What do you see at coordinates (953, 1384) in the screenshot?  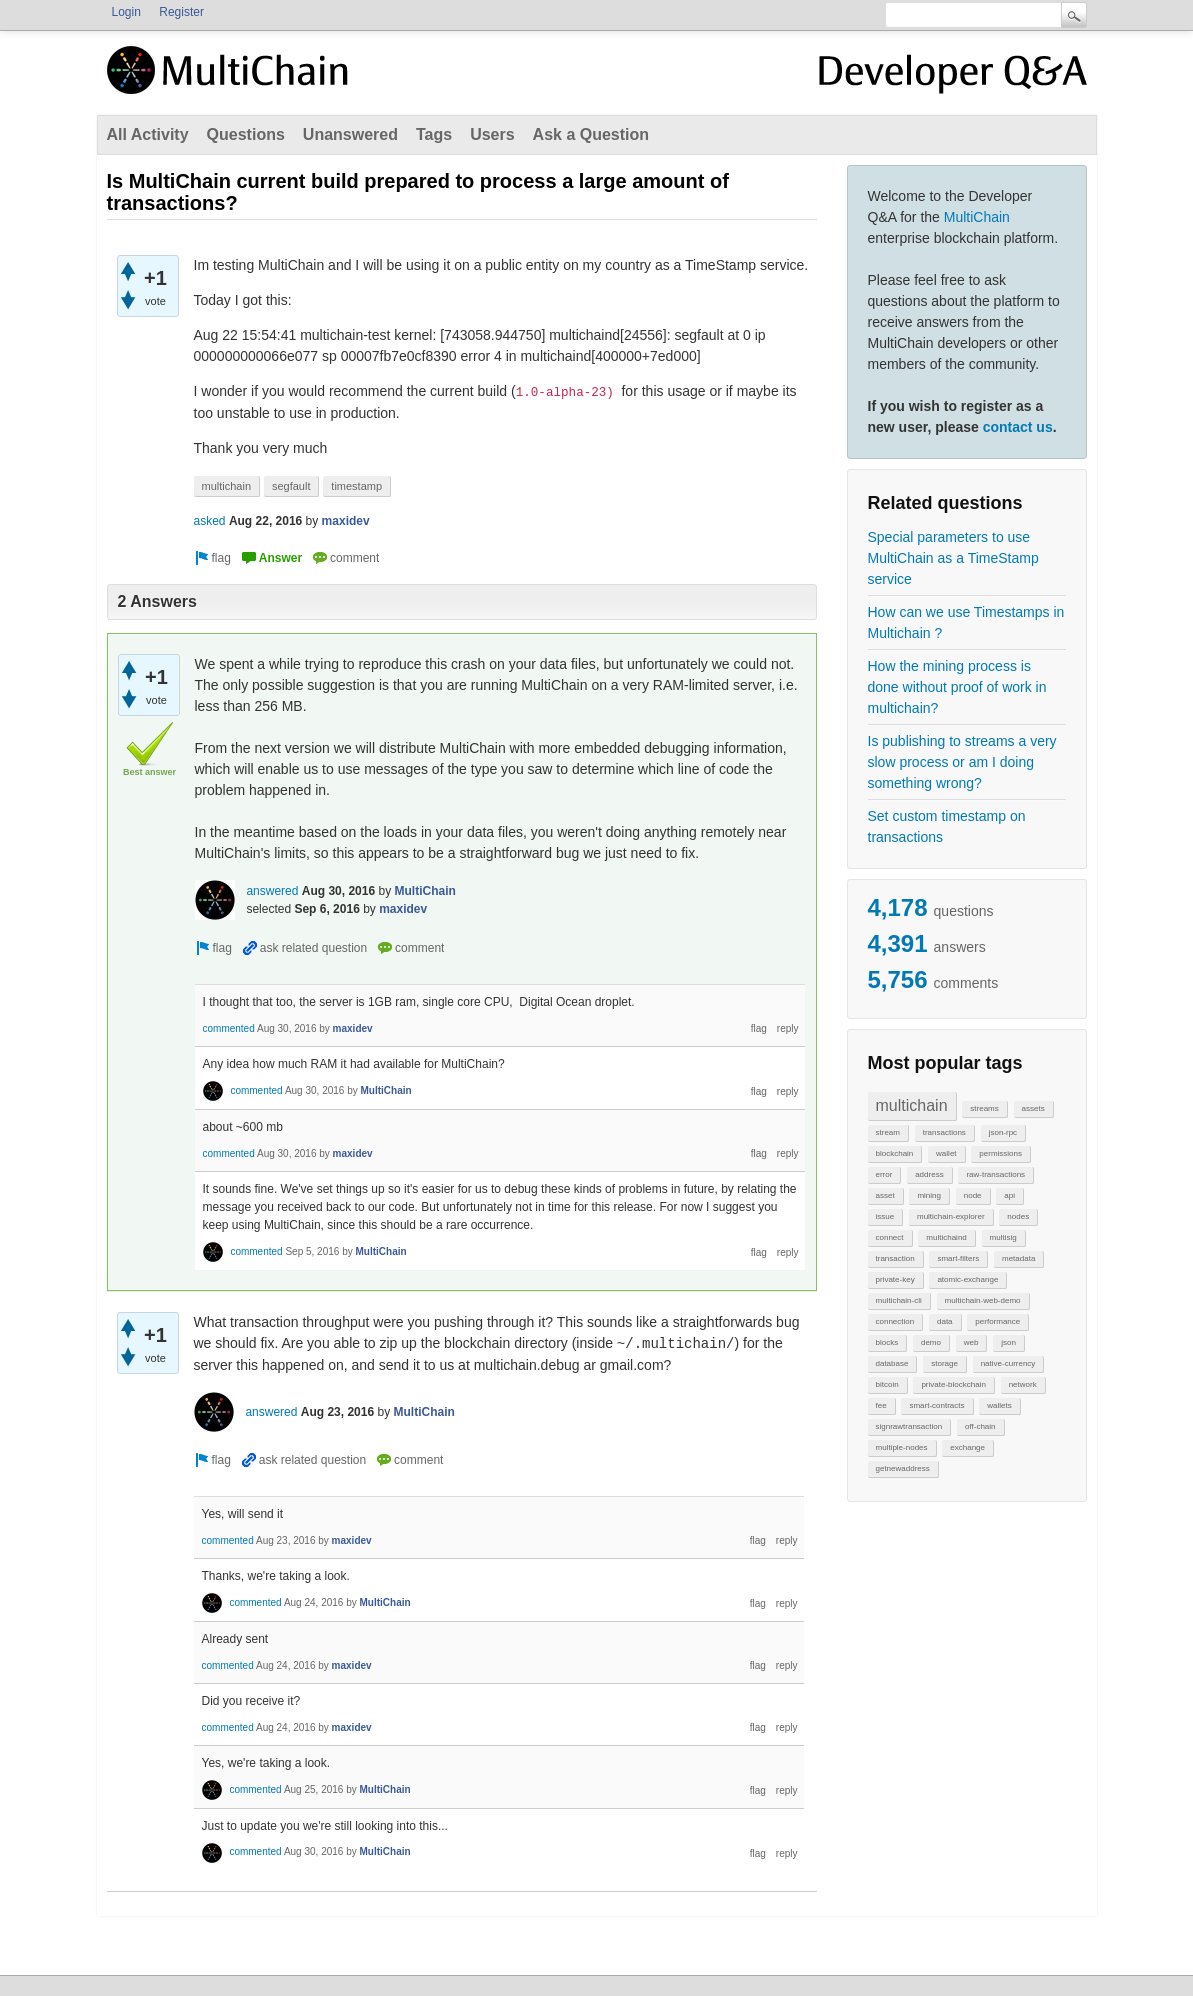 I see `private-blockchain` at bounding box center [953, 1384].